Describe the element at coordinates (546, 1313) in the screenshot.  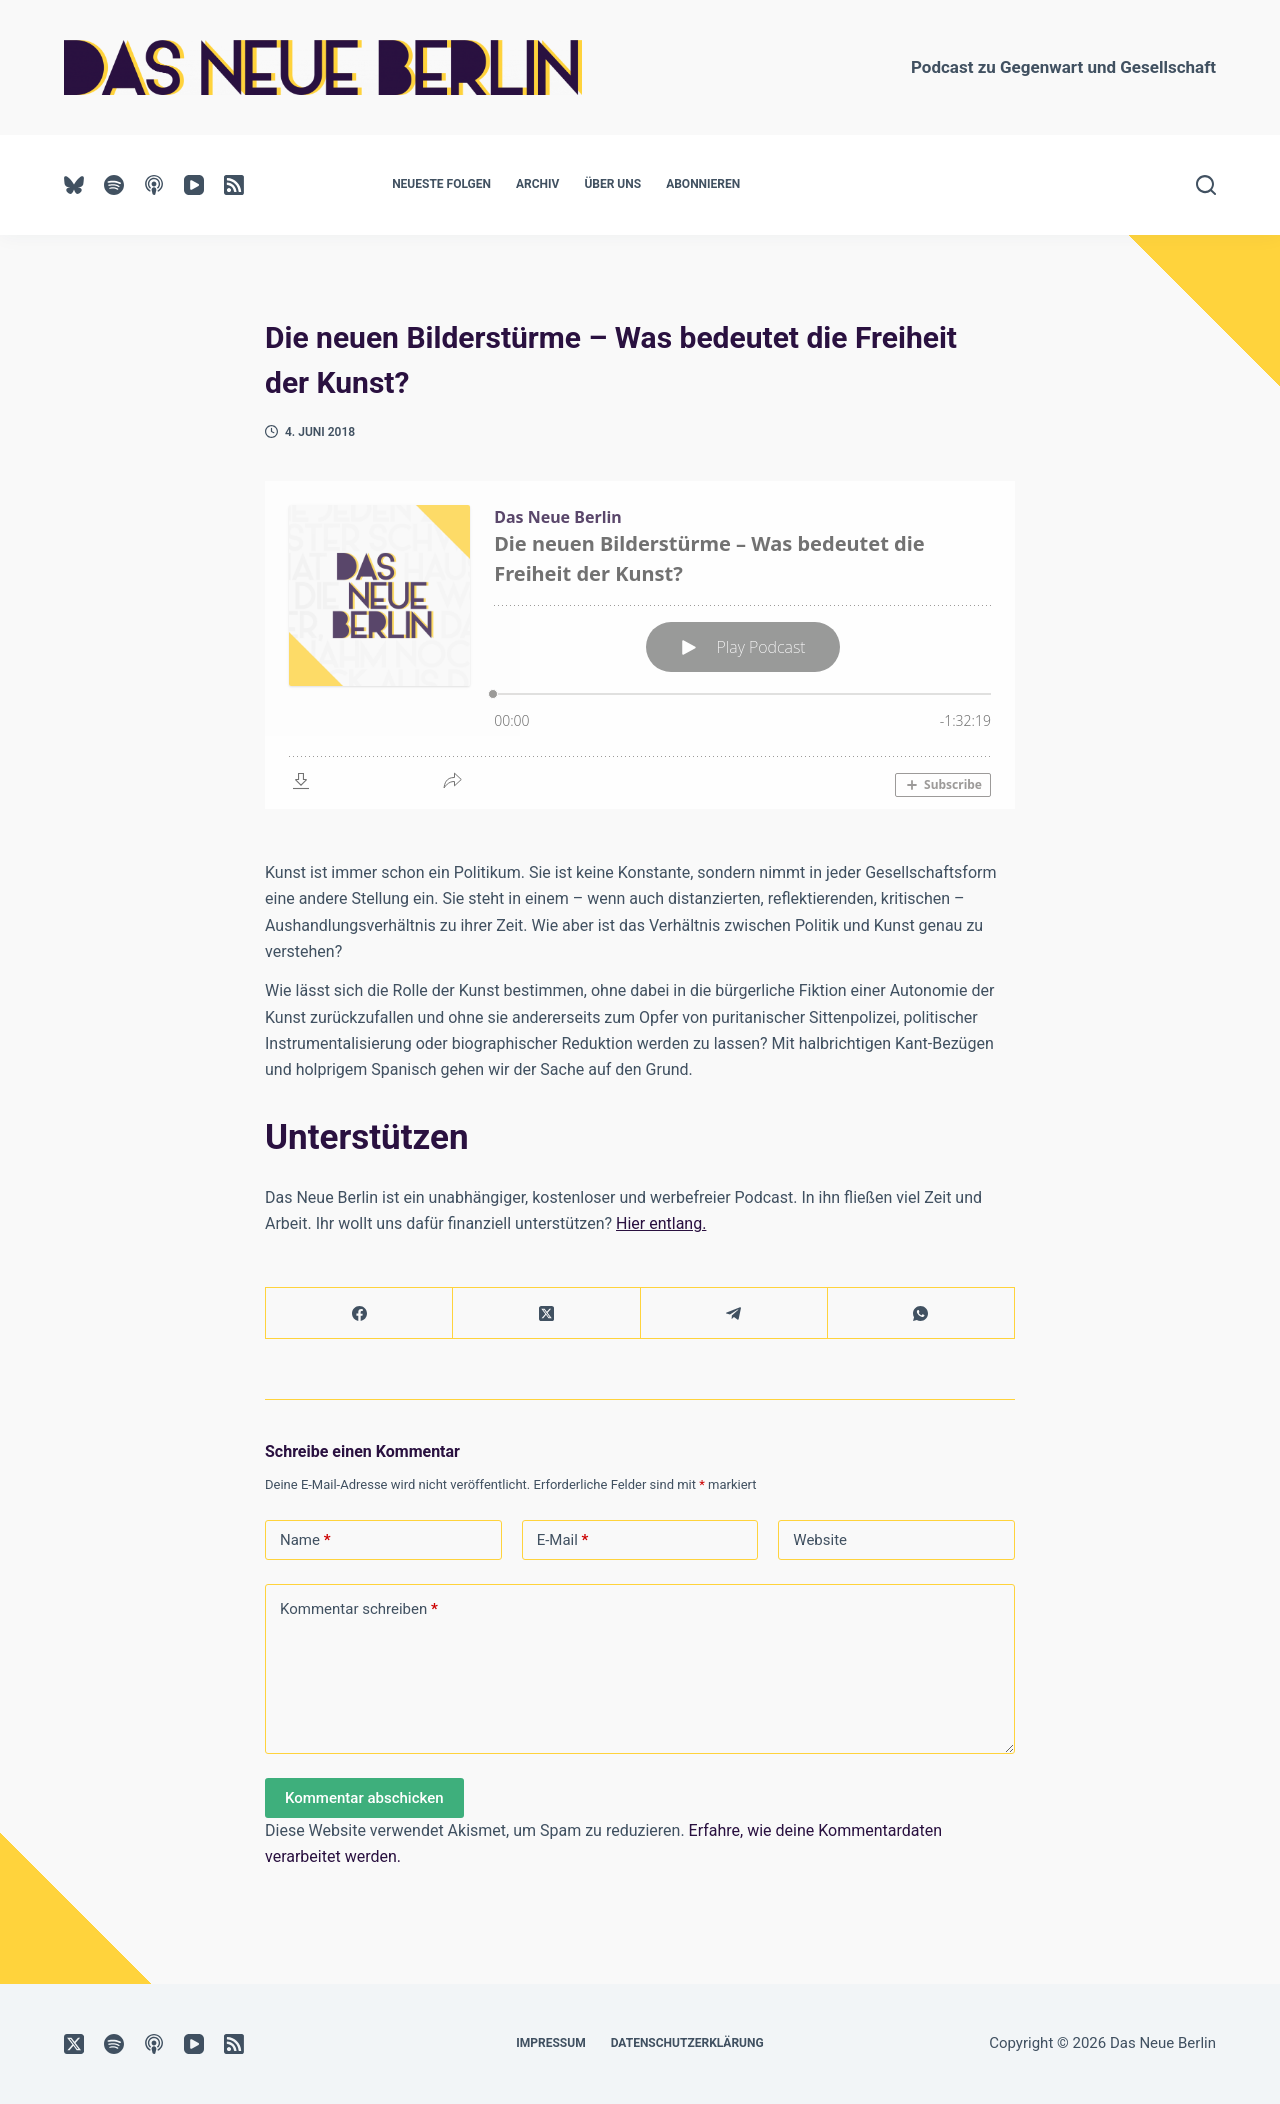
I see `[X (Twitter)]` at that location.